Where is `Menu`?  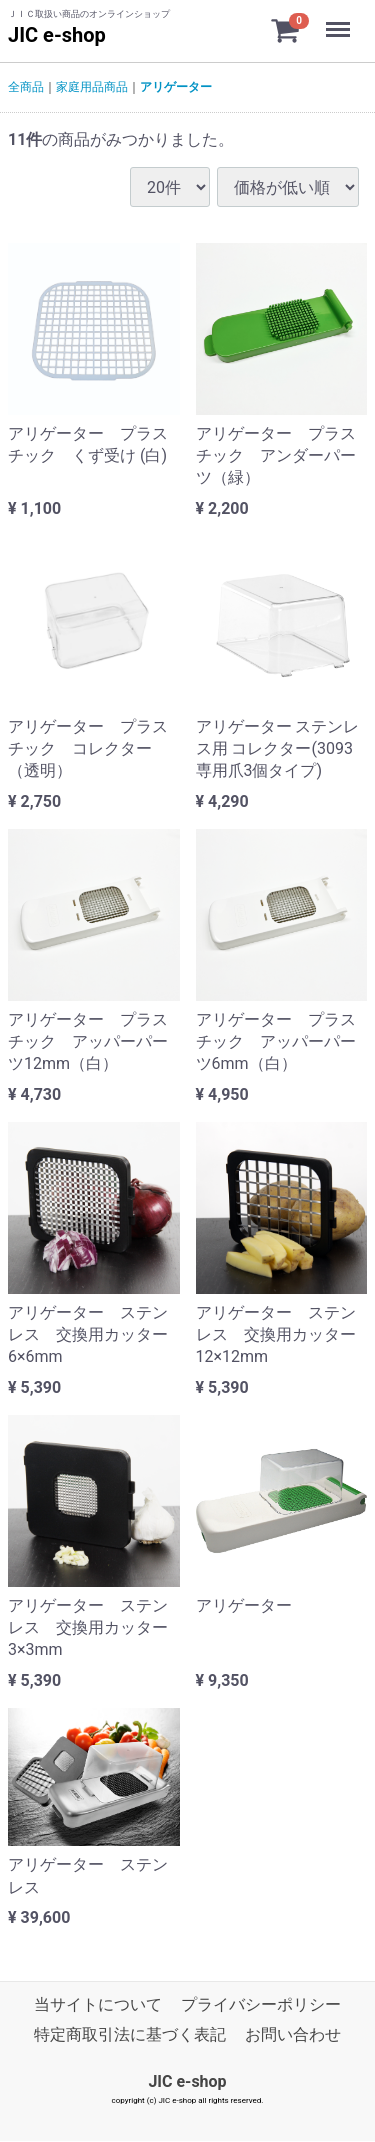
Menu is located at coordinates (340, 20).